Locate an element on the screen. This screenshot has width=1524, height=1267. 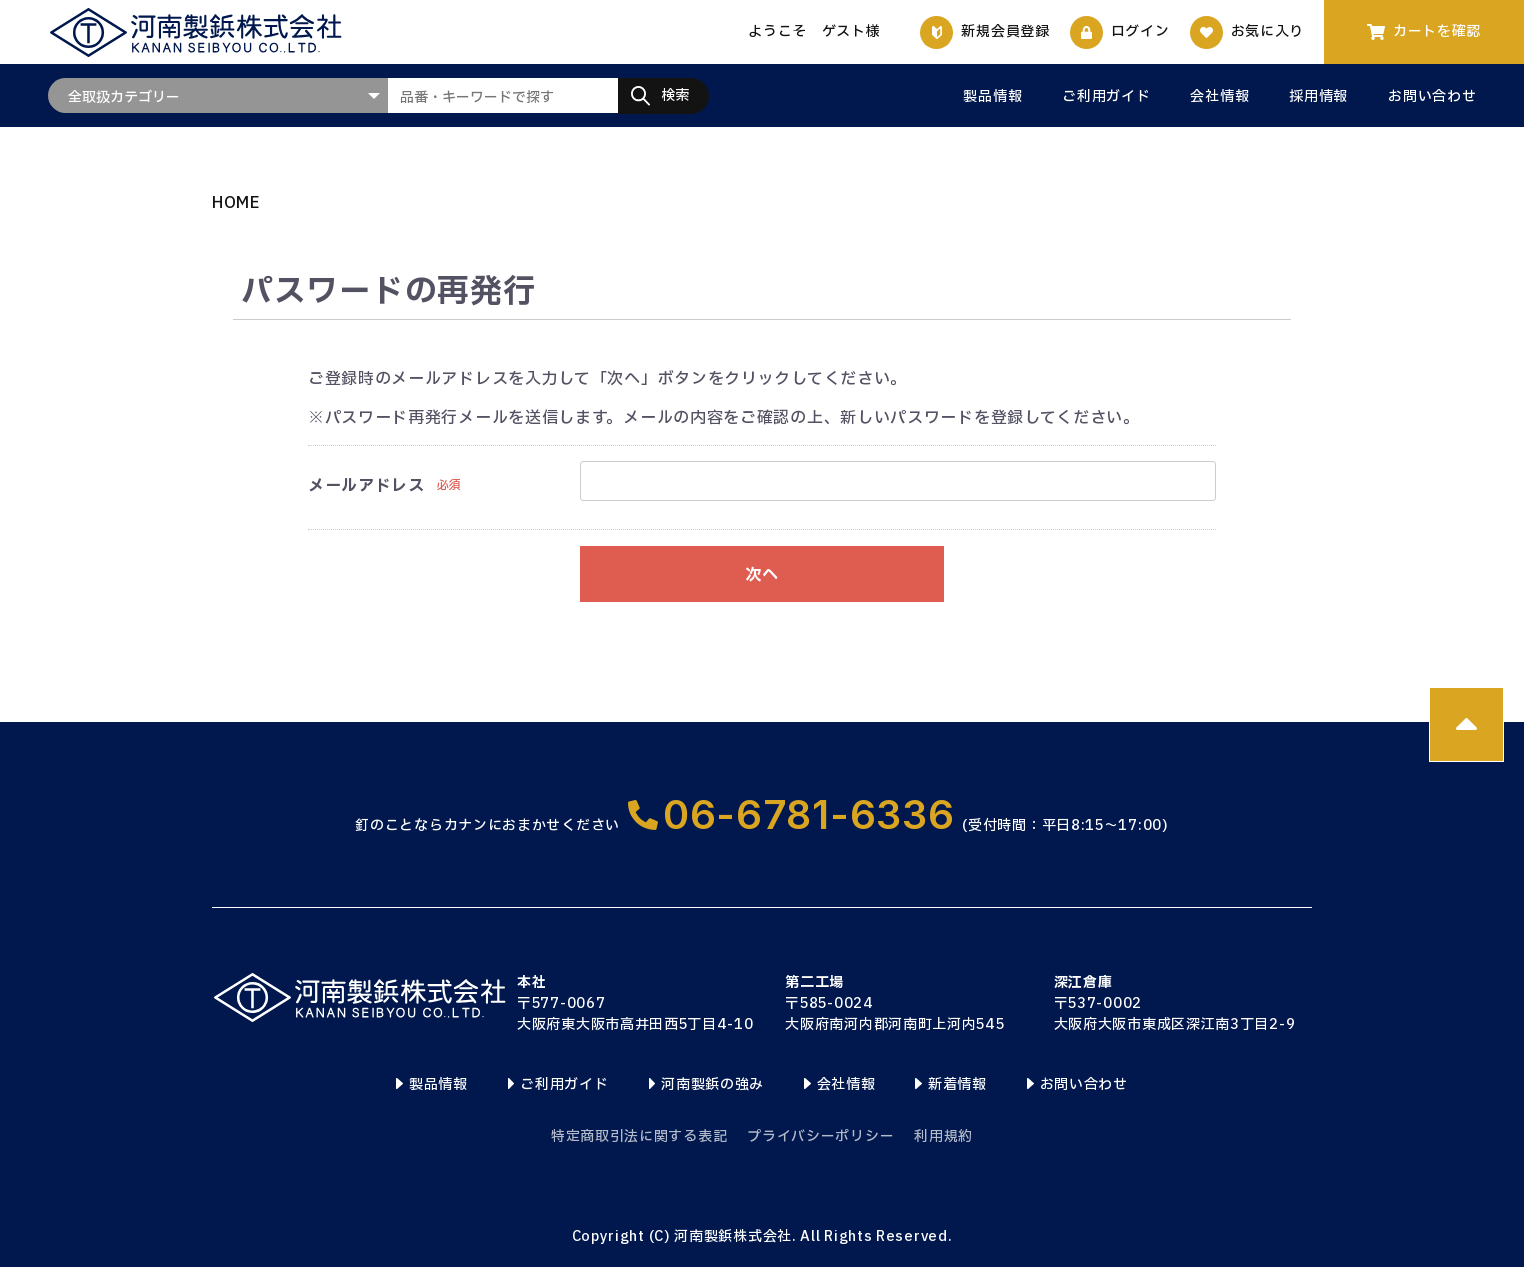
特定商取引法に関する表記 is located at coordinates (639, 1136).